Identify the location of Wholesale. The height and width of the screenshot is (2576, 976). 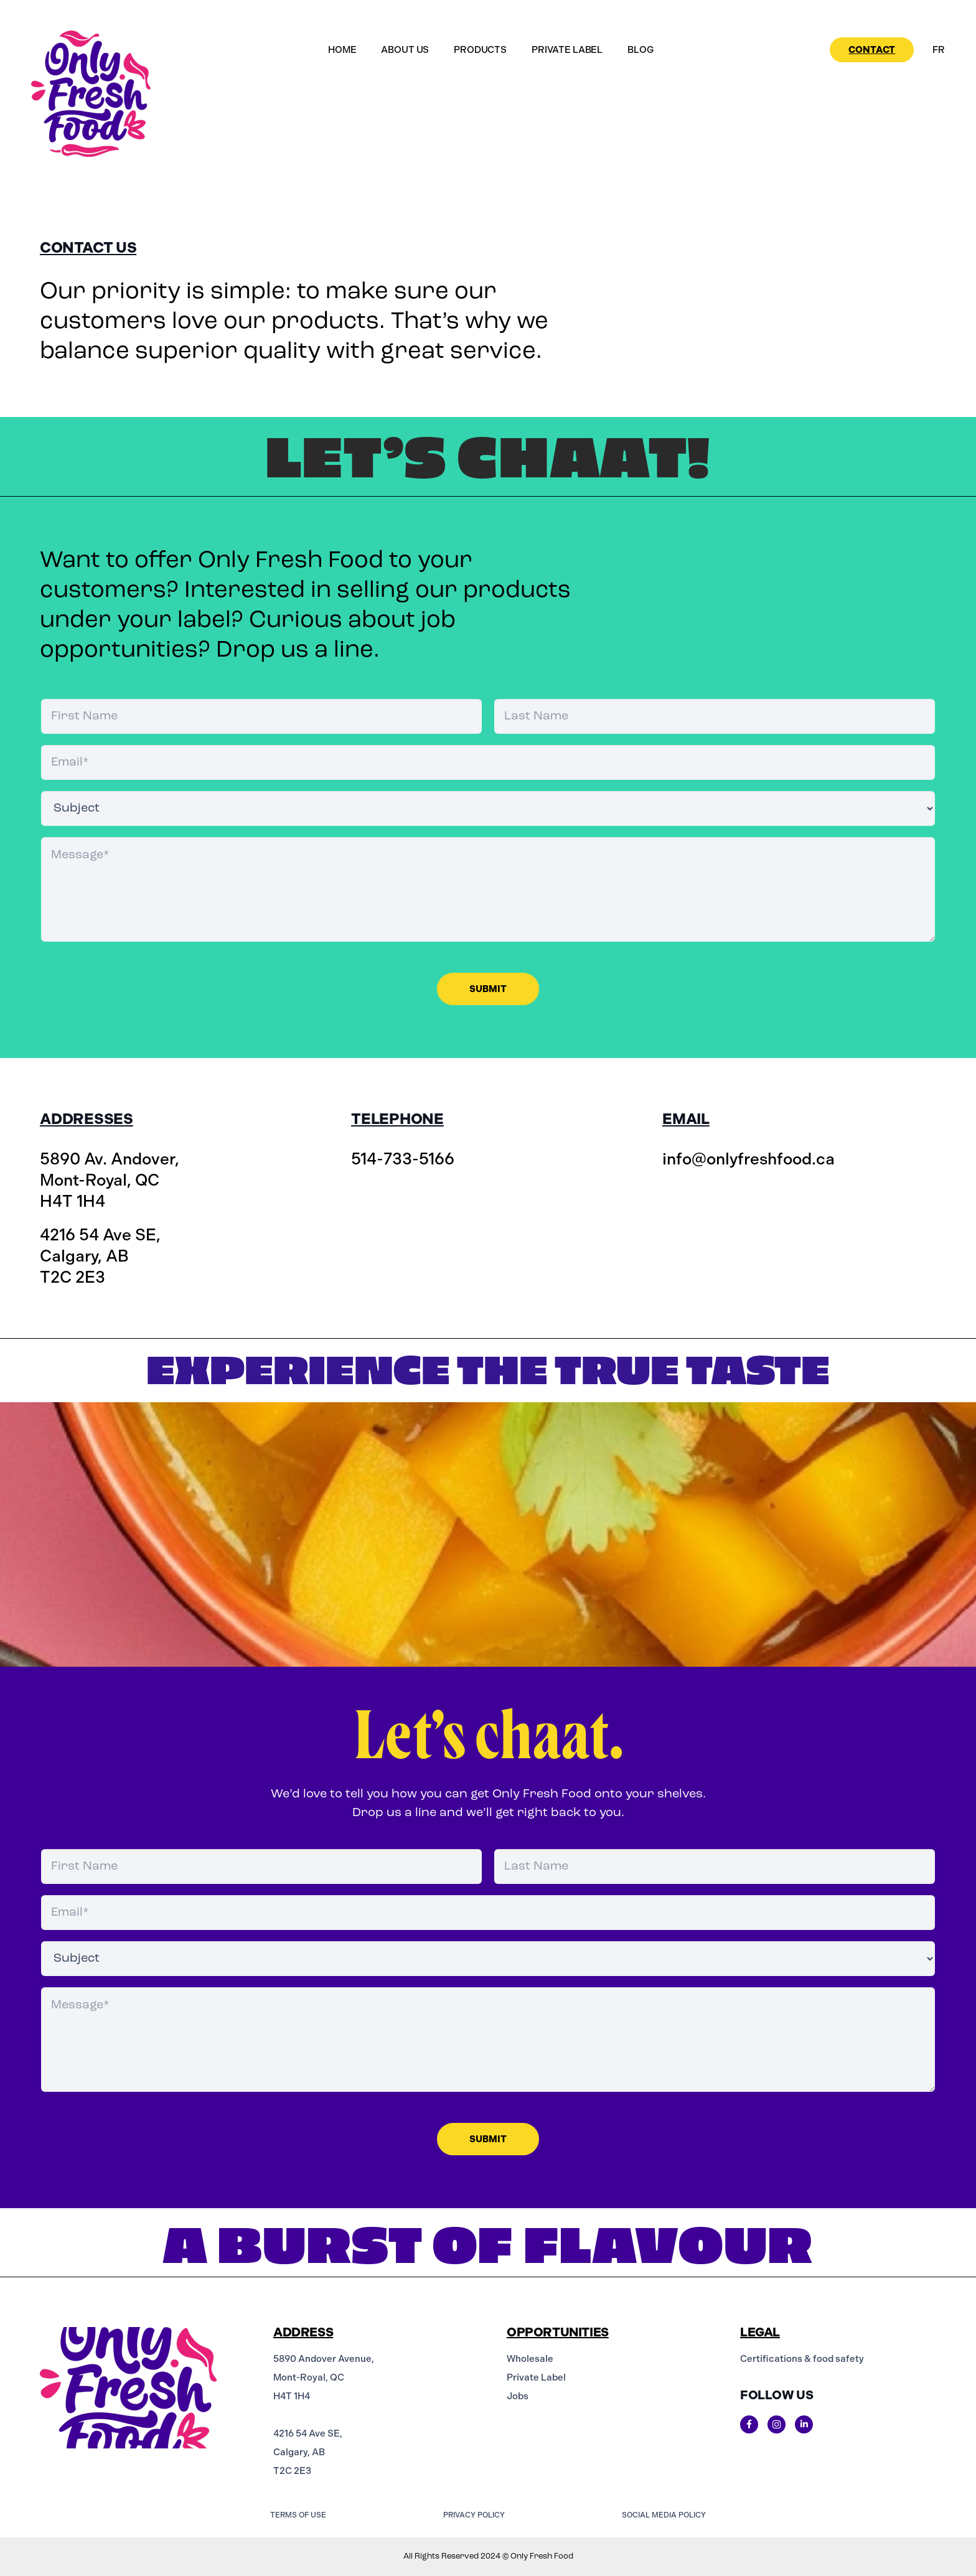
(530, 2358).